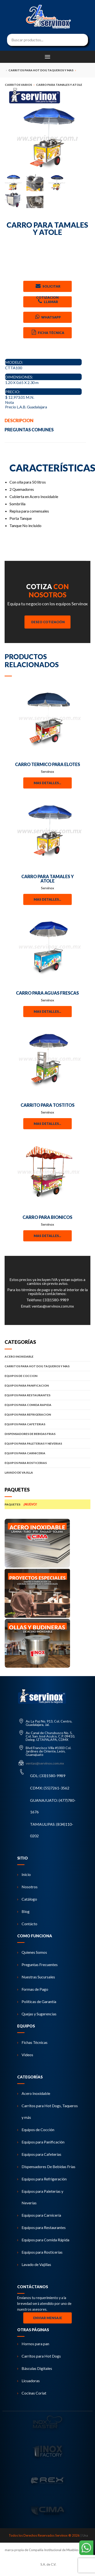  I want to click on Ficha Técnica, so click(47, 332).